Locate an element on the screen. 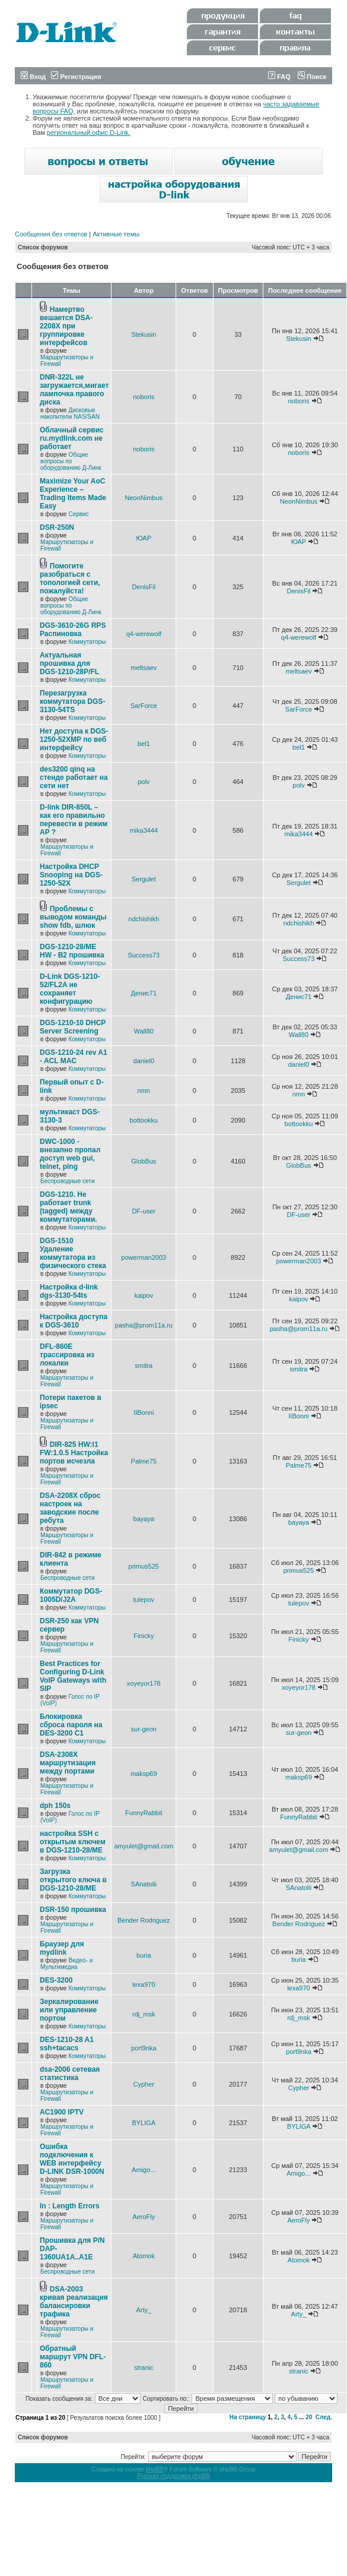 The image size is (347, 2576). In : Length Errors is located at coordinates (70, 2206).